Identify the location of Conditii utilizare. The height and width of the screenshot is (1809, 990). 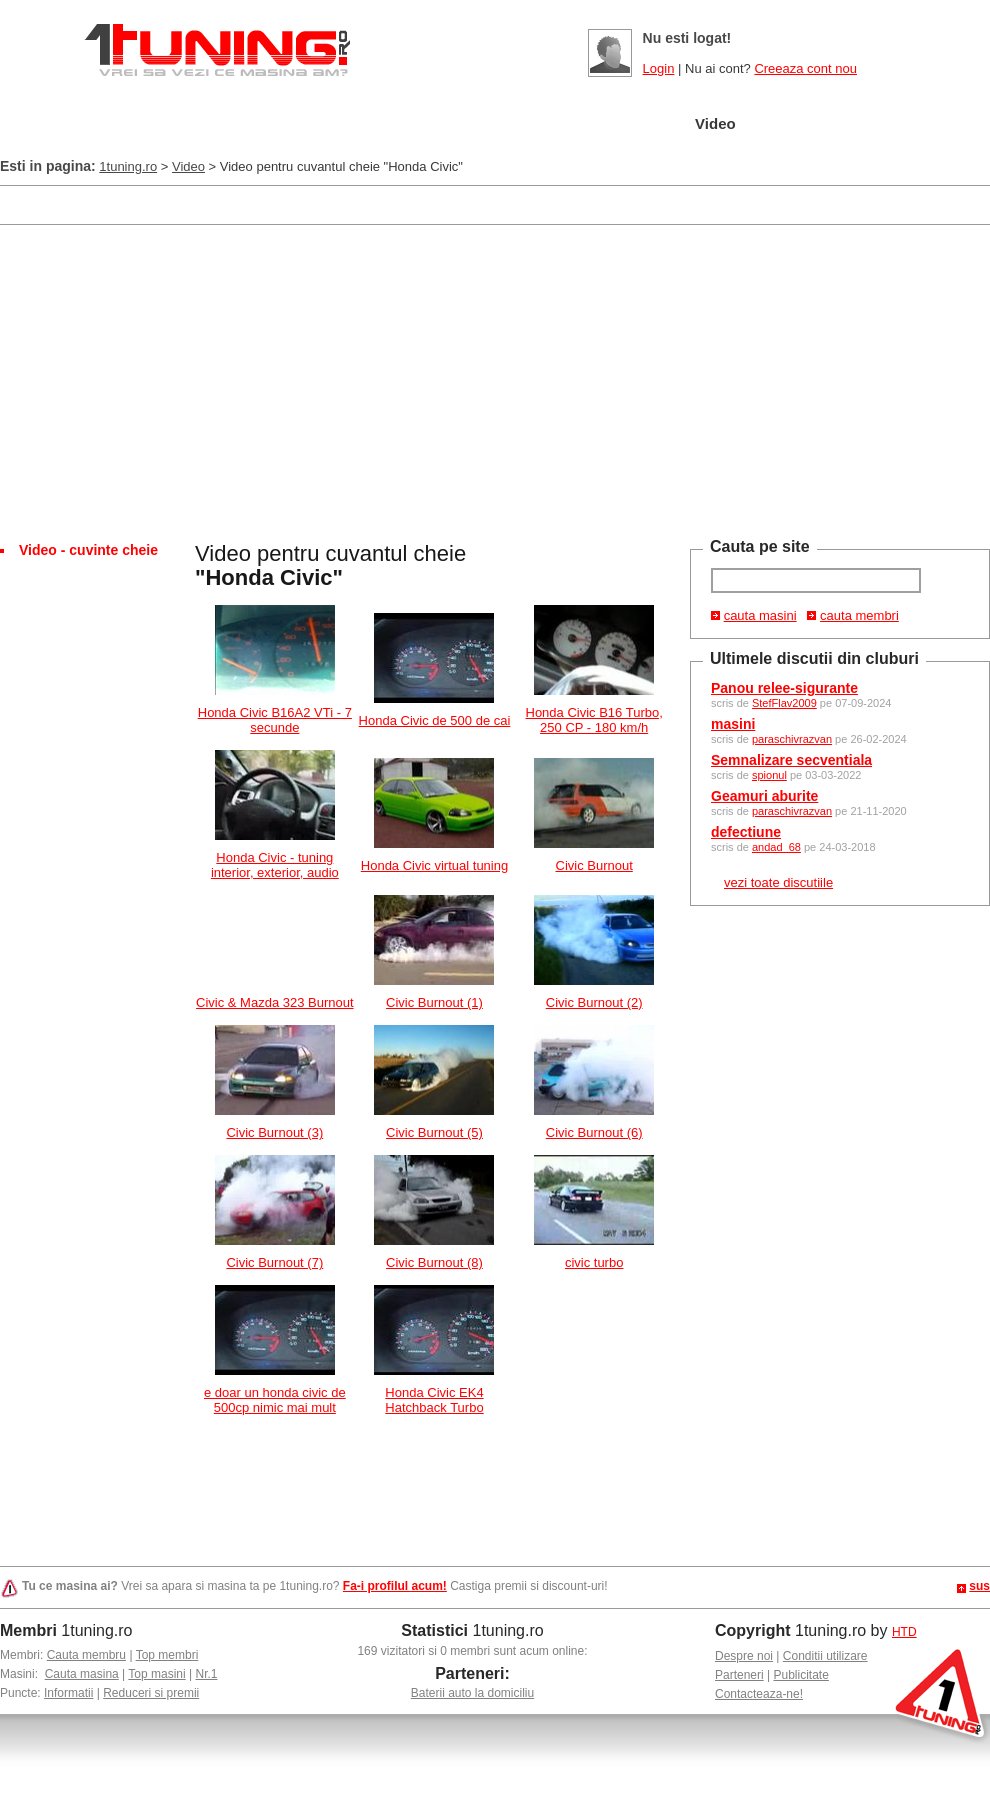
(825, 1656).